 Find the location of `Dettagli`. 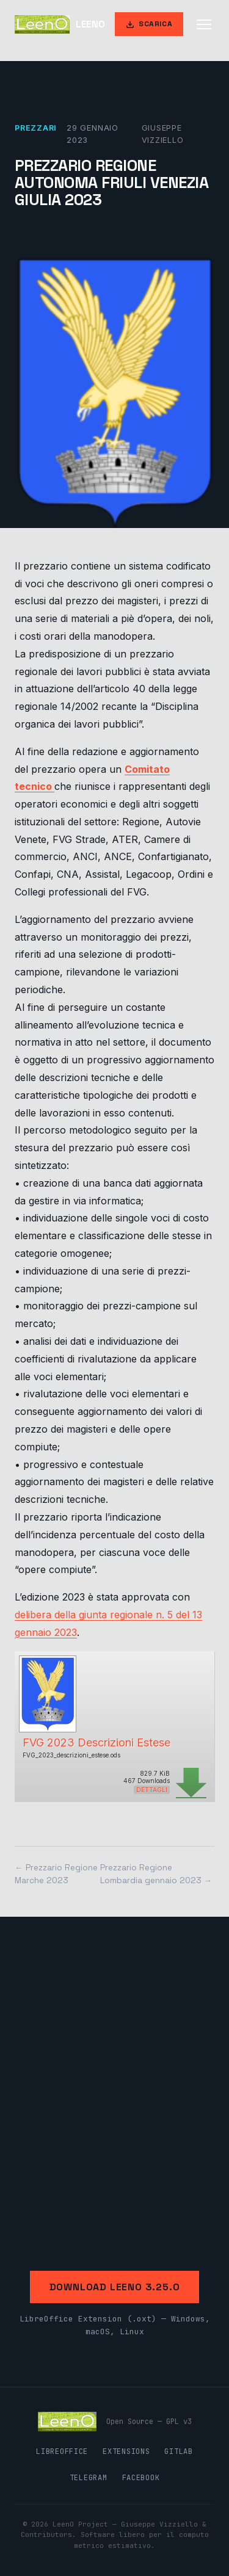

Dettagli is located at coordinates (151, 1789).